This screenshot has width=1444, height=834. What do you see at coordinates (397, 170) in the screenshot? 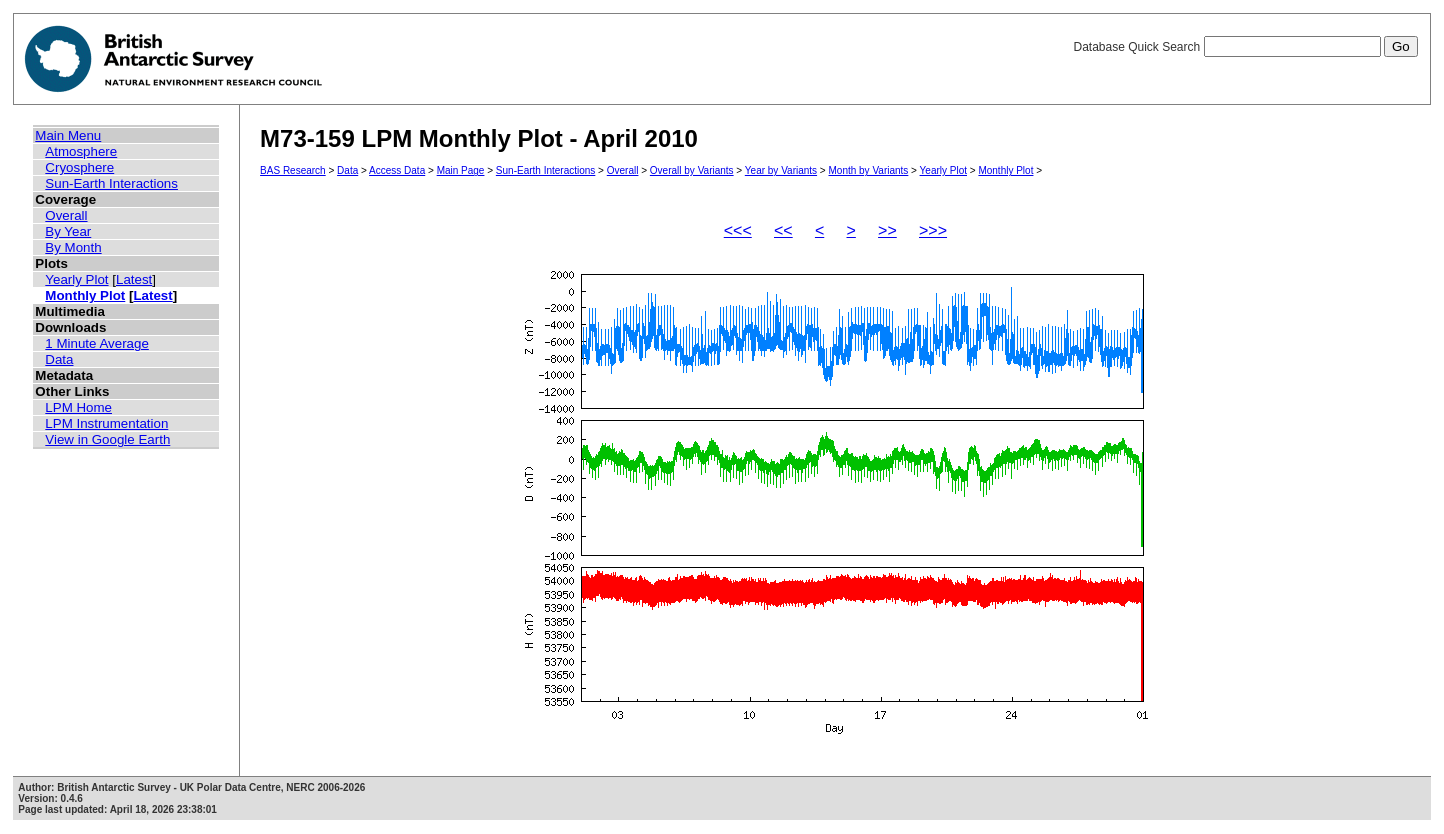
I see `Access Data` at bounding box center [397, 170].